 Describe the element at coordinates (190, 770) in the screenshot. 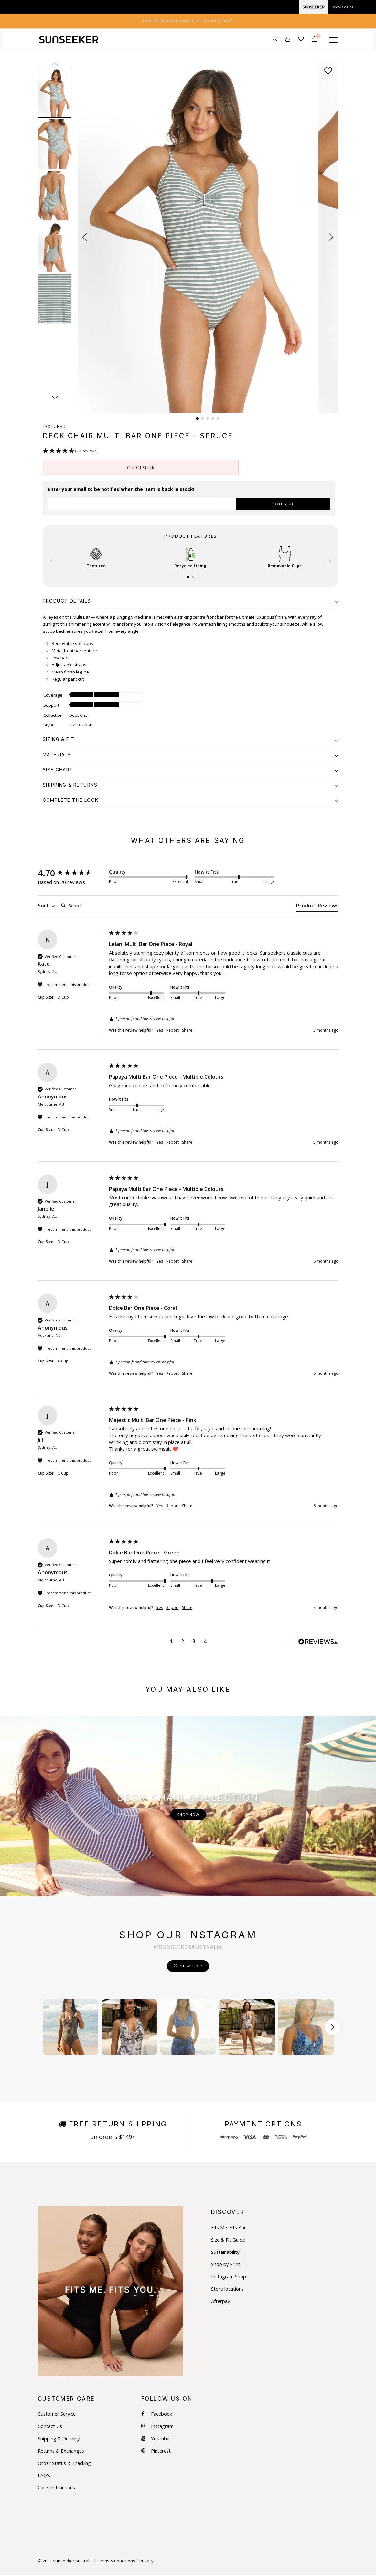

I see `Size Chart [button]` at that location.